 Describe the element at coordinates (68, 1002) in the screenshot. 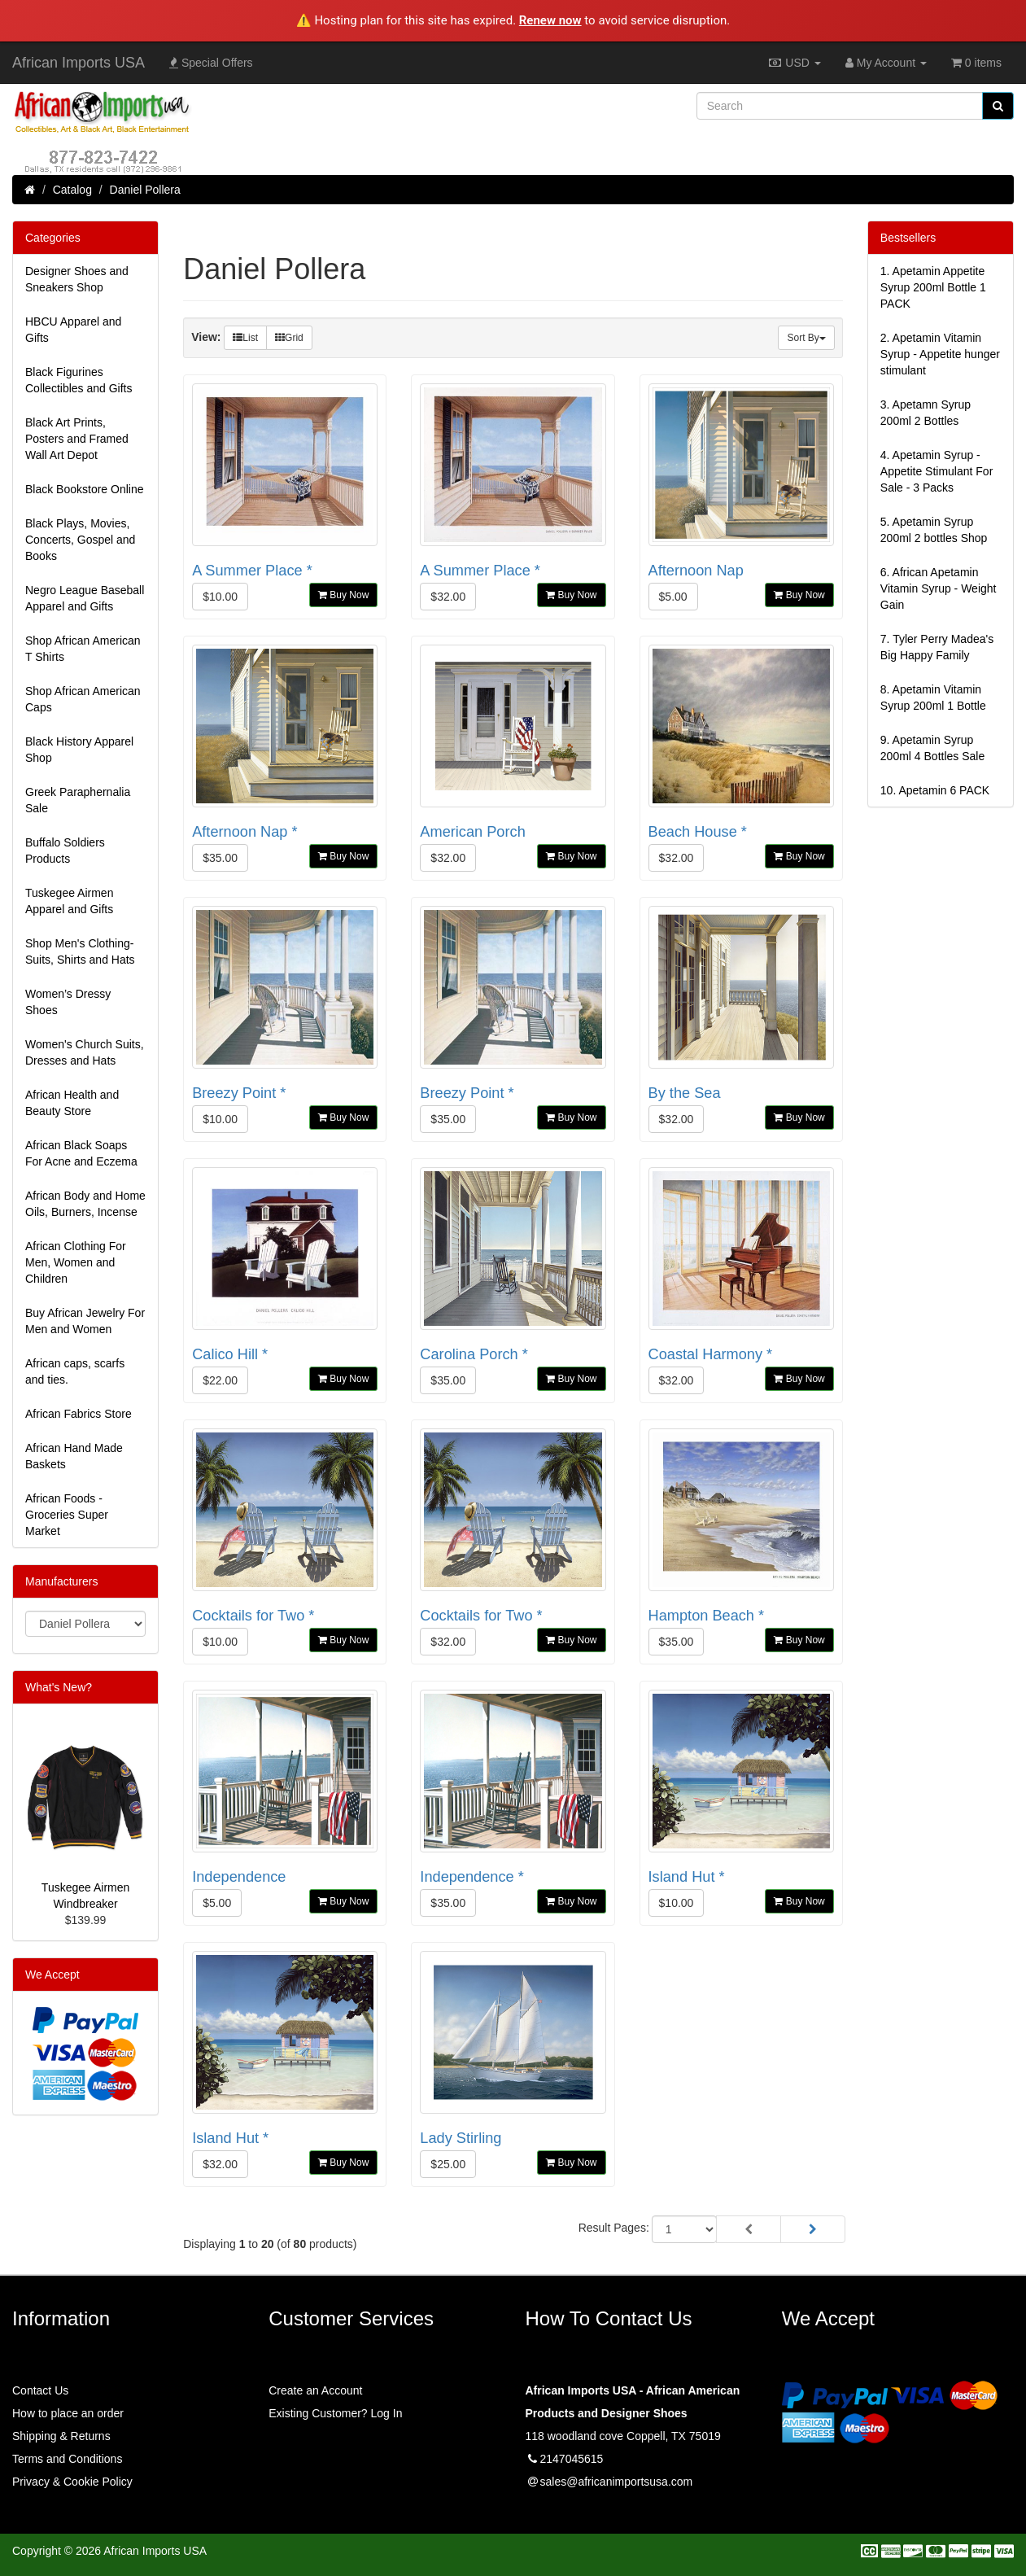

I see `Women’s Dressy Shoes` at that location.